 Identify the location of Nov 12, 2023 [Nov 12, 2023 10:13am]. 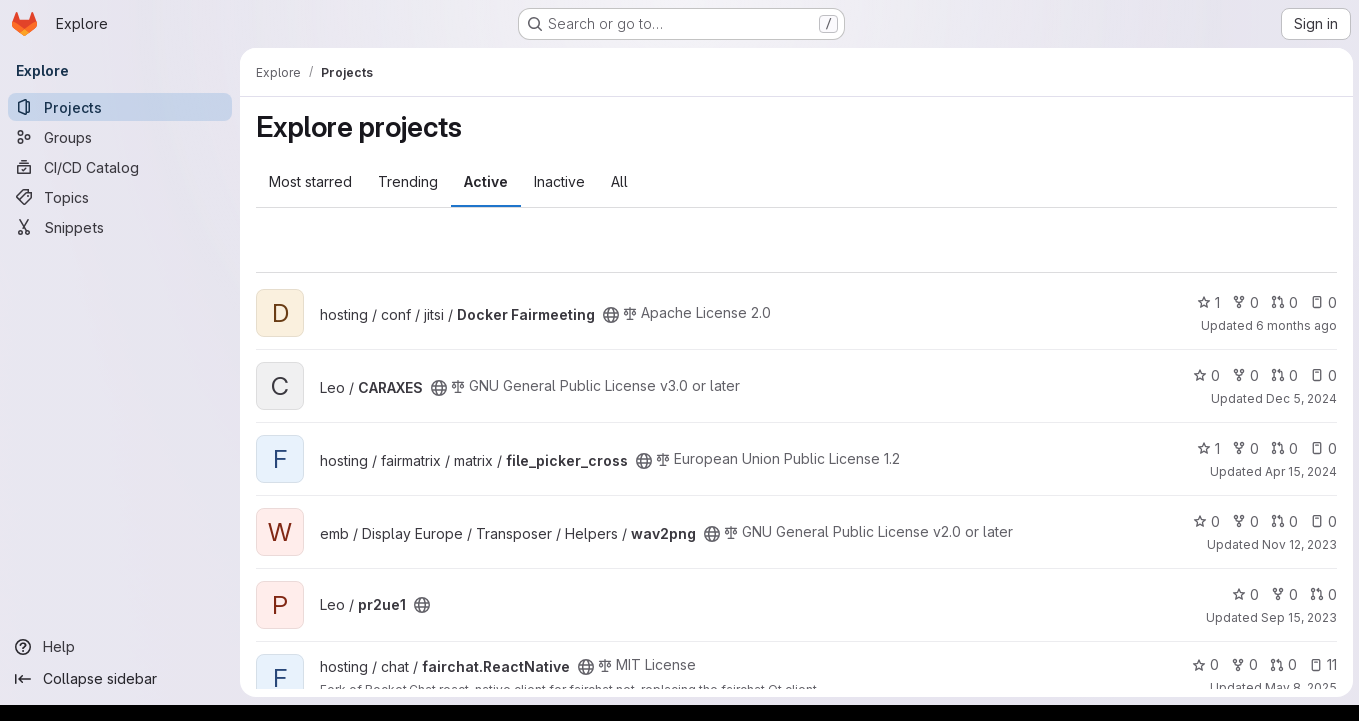
(1297, 544).